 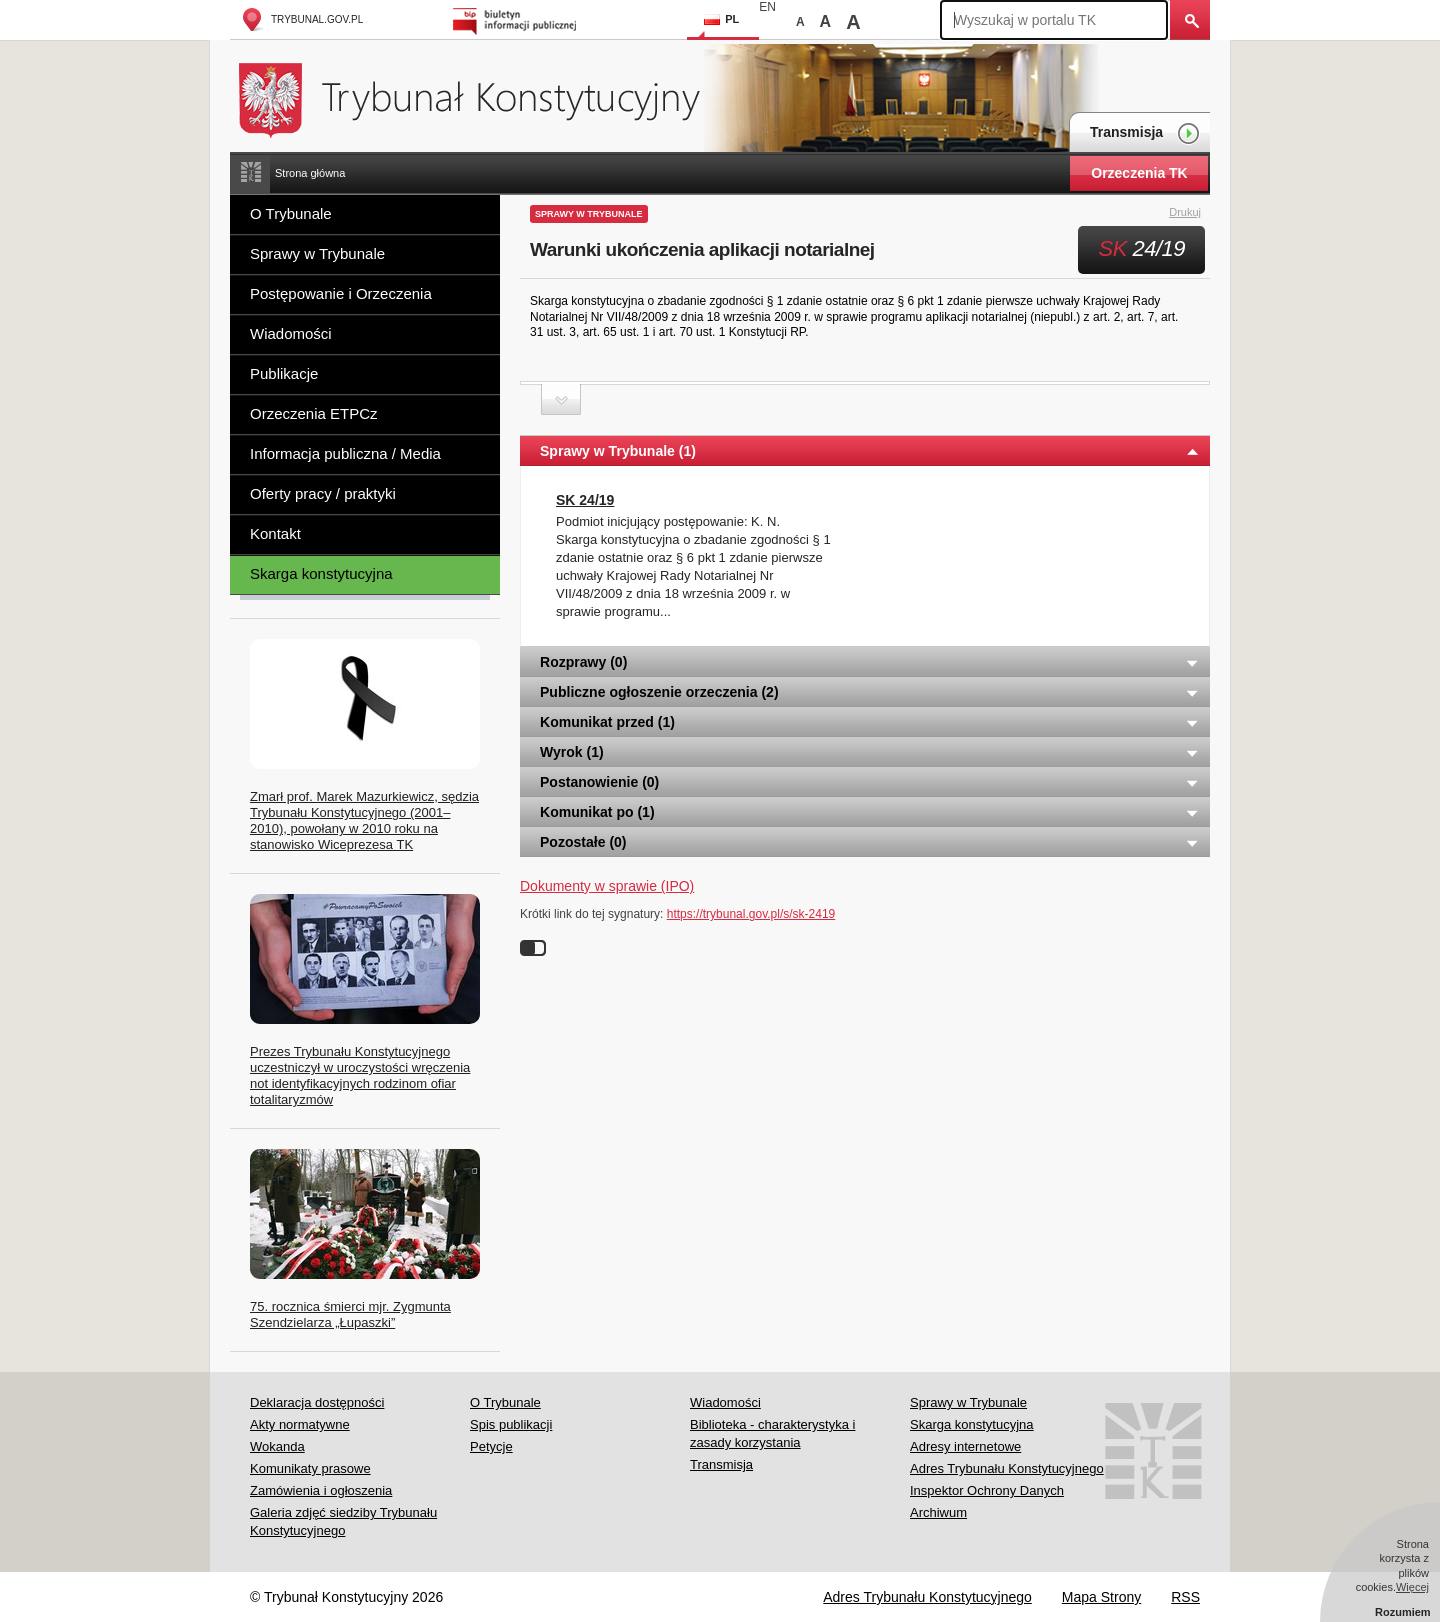 What do you see at coordinates (480, 97) in the screenshot?
I see `Trybunał Konstytucyjny` at bounding box center [480, 97].